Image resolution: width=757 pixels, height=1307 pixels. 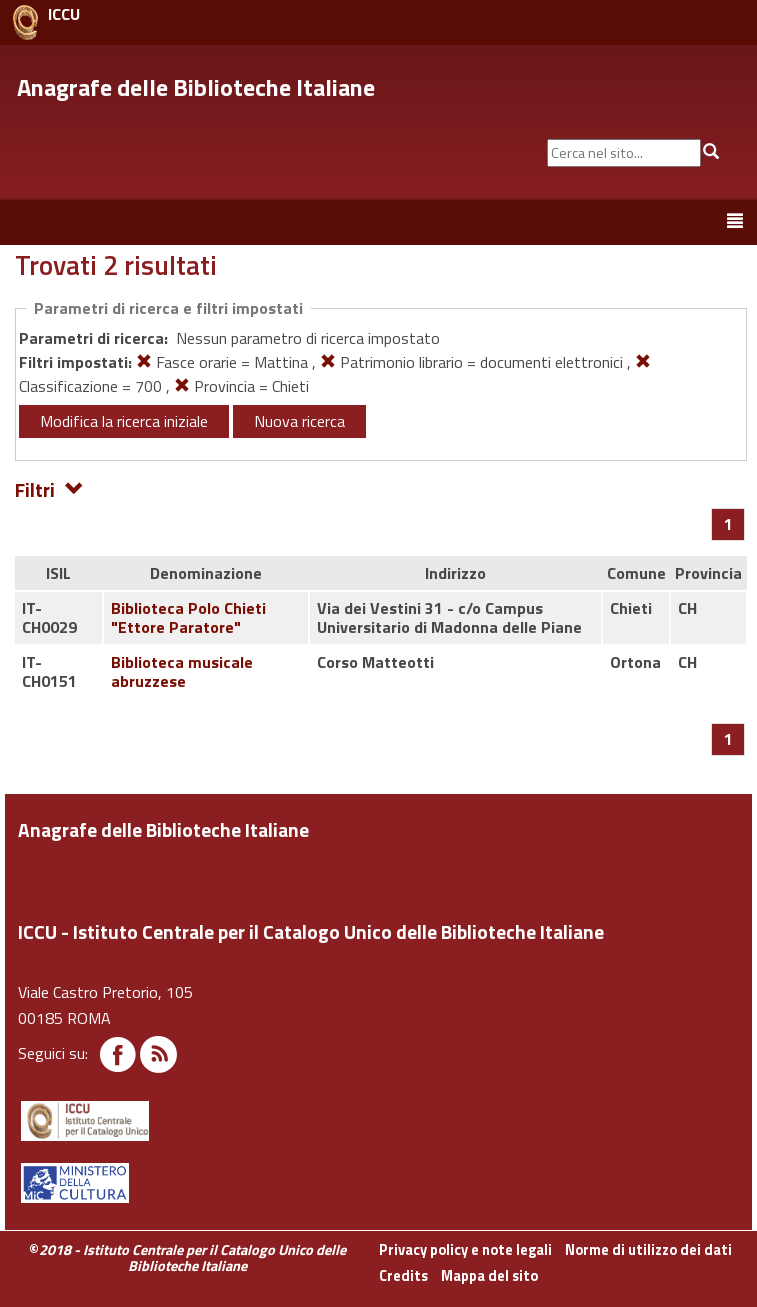 I want to click on [Pagina 1], so click(x=728, y=524).